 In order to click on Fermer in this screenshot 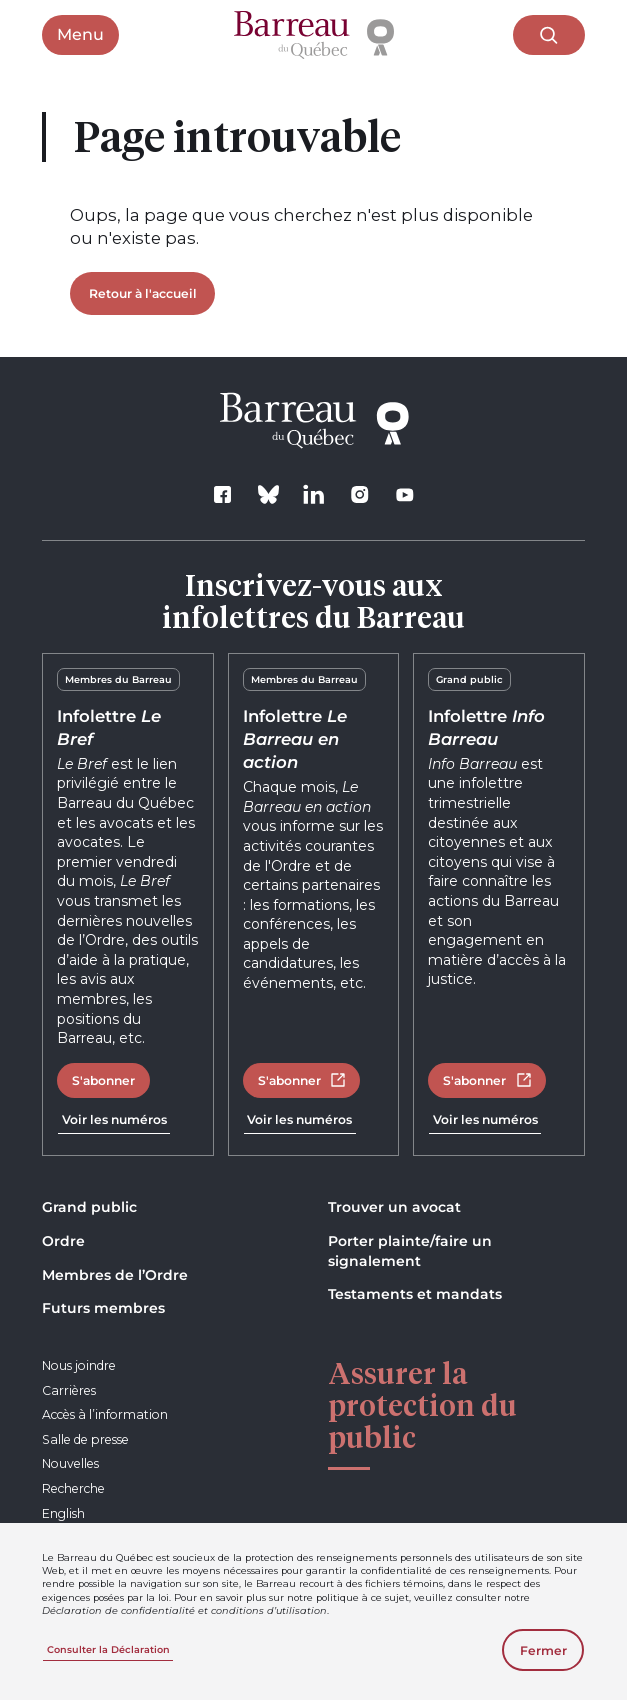, I will do `click(543, 1650)`.